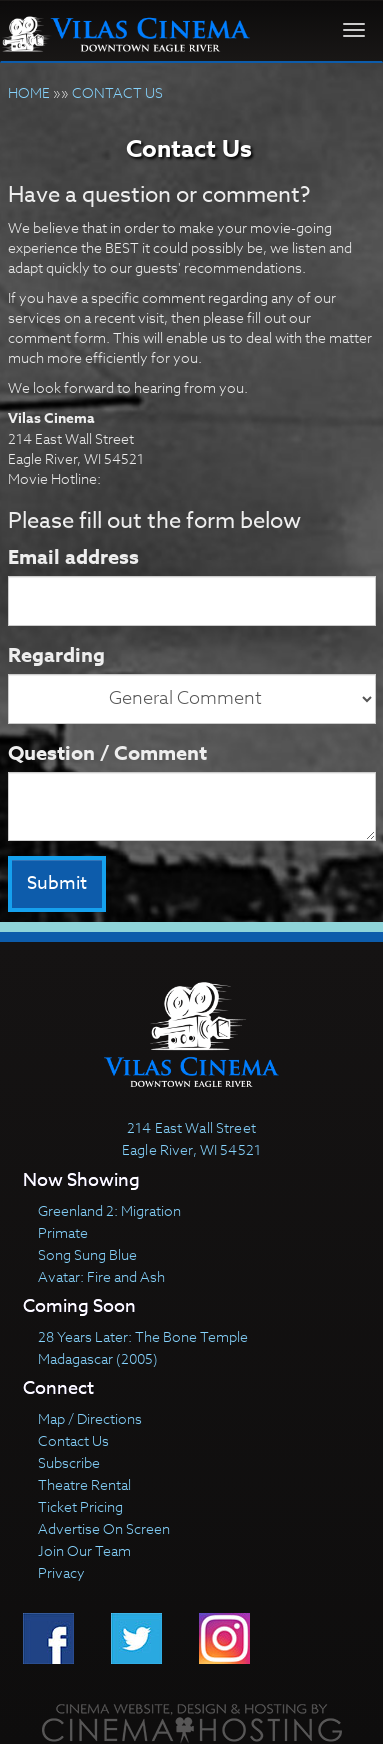 The width and height of the screenshot is (383, 1744). Describe the element at coordinates (84, 1484) in the screenshot. I see `Theatre Rental` at that location.